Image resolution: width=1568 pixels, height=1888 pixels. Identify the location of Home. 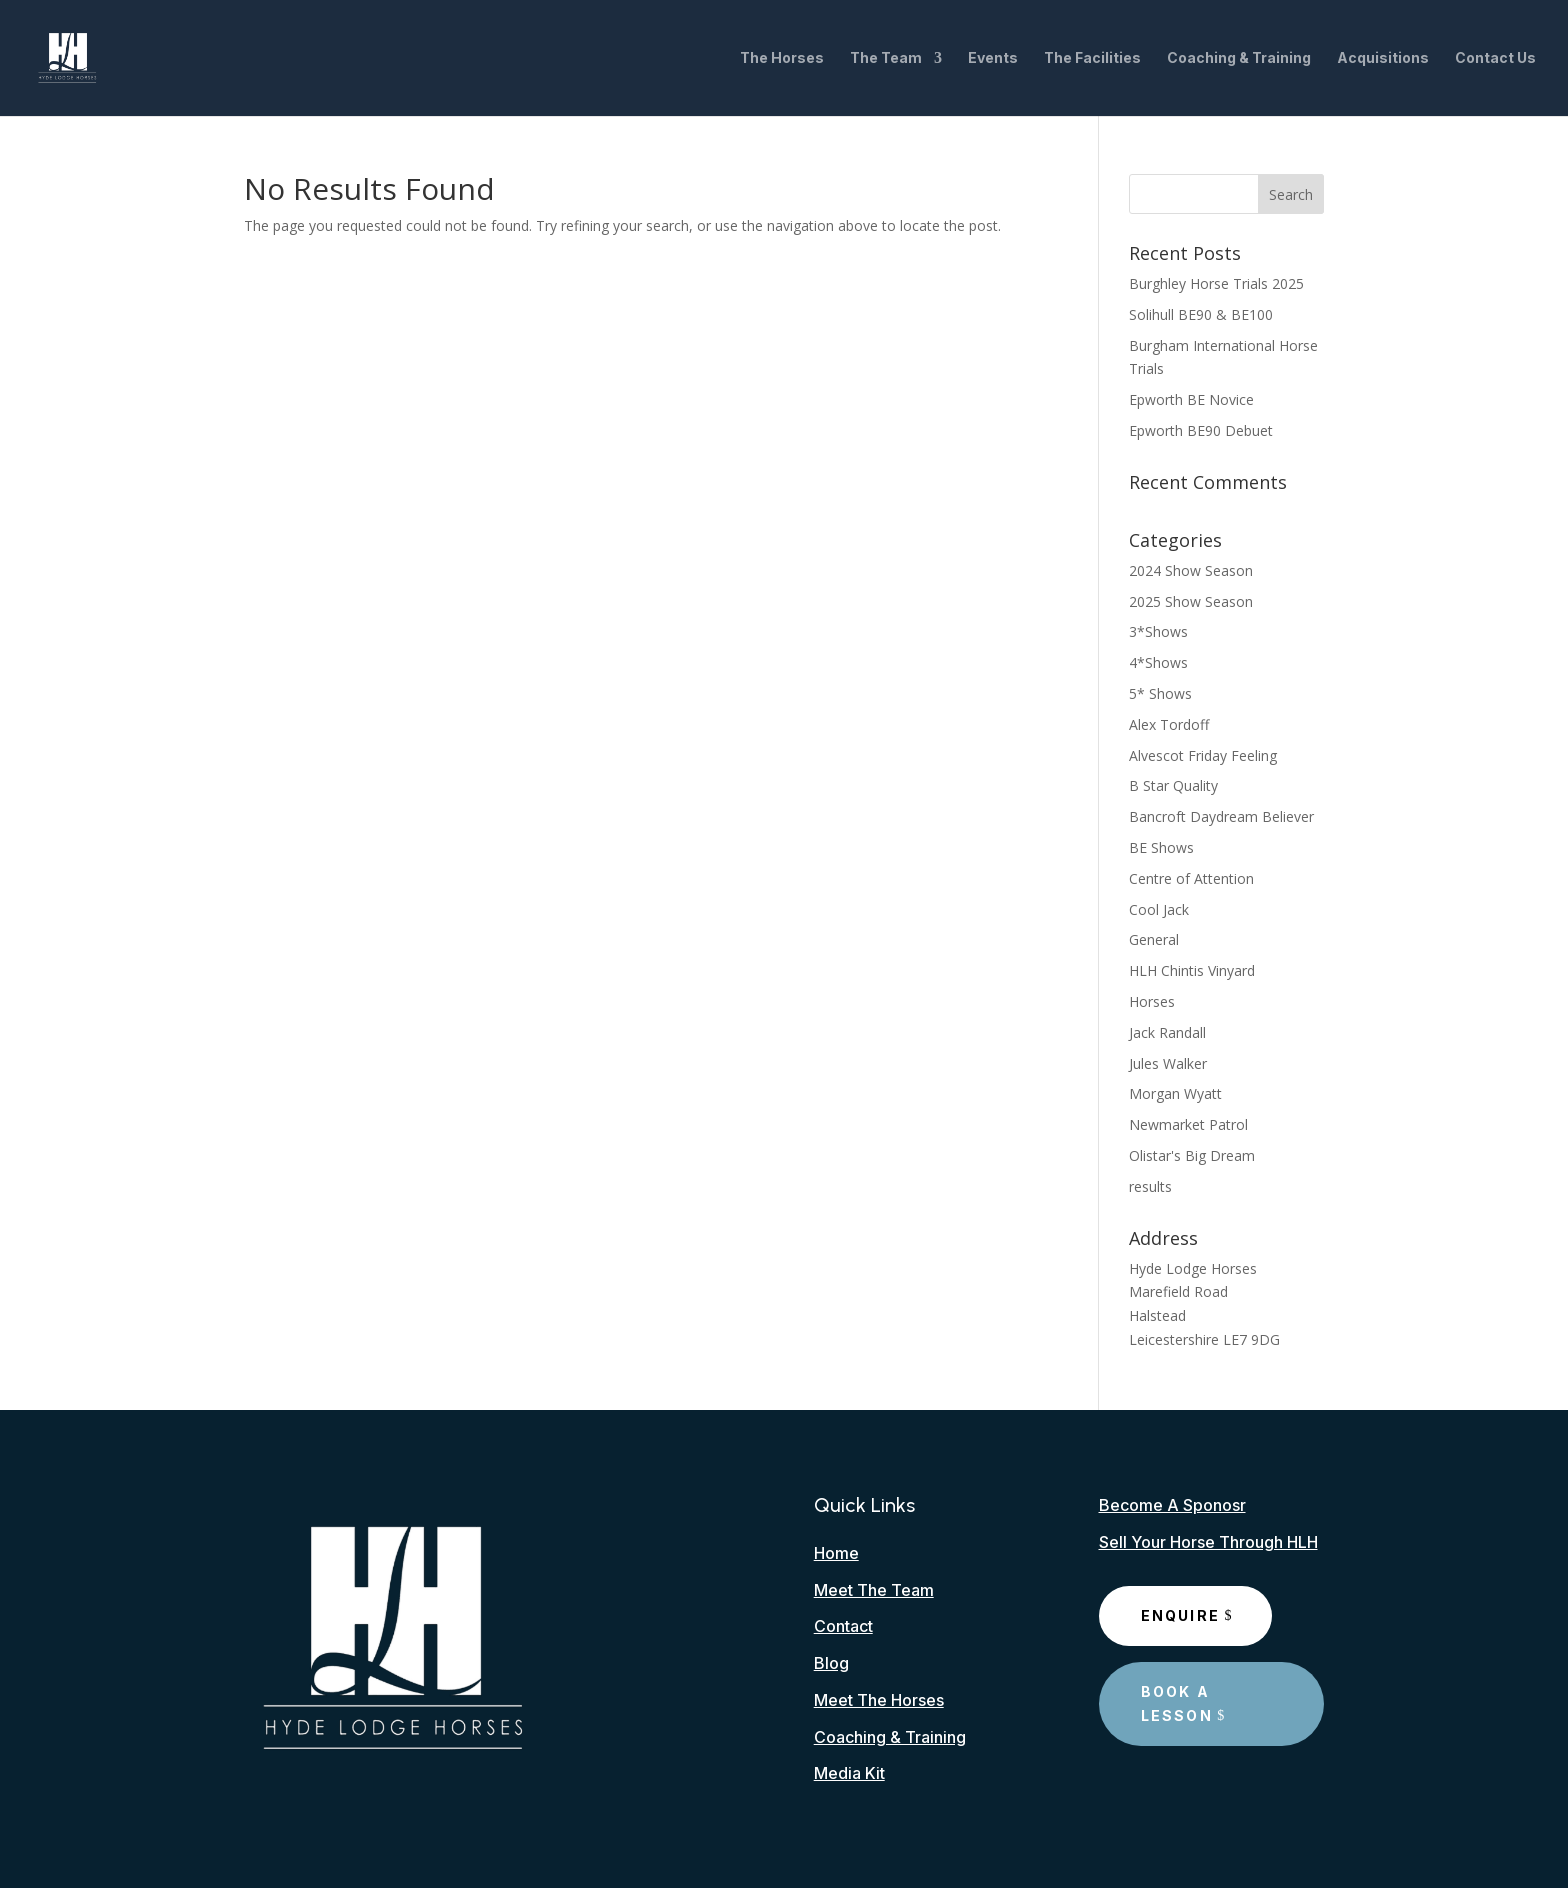
(836, 1553).